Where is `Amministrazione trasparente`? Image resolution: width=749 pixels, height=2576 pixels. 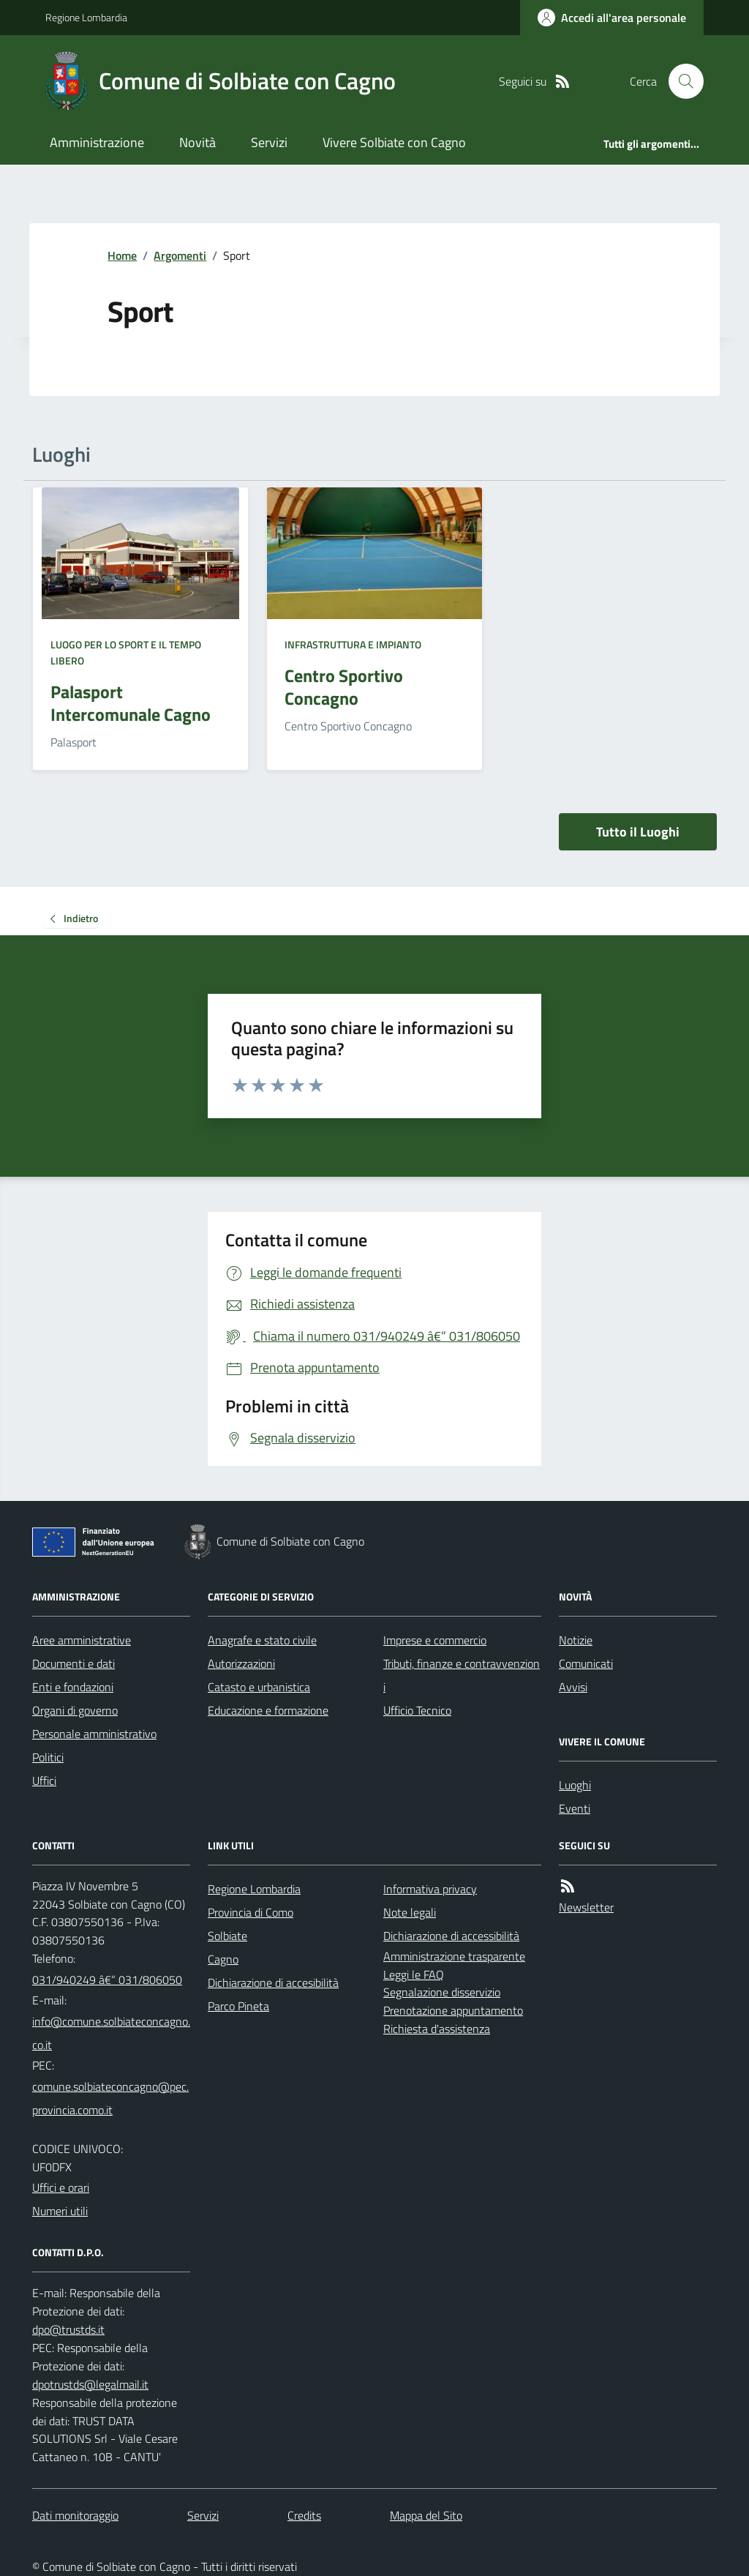 Amministrazione trasparente is located at coordinates (454, 1956).